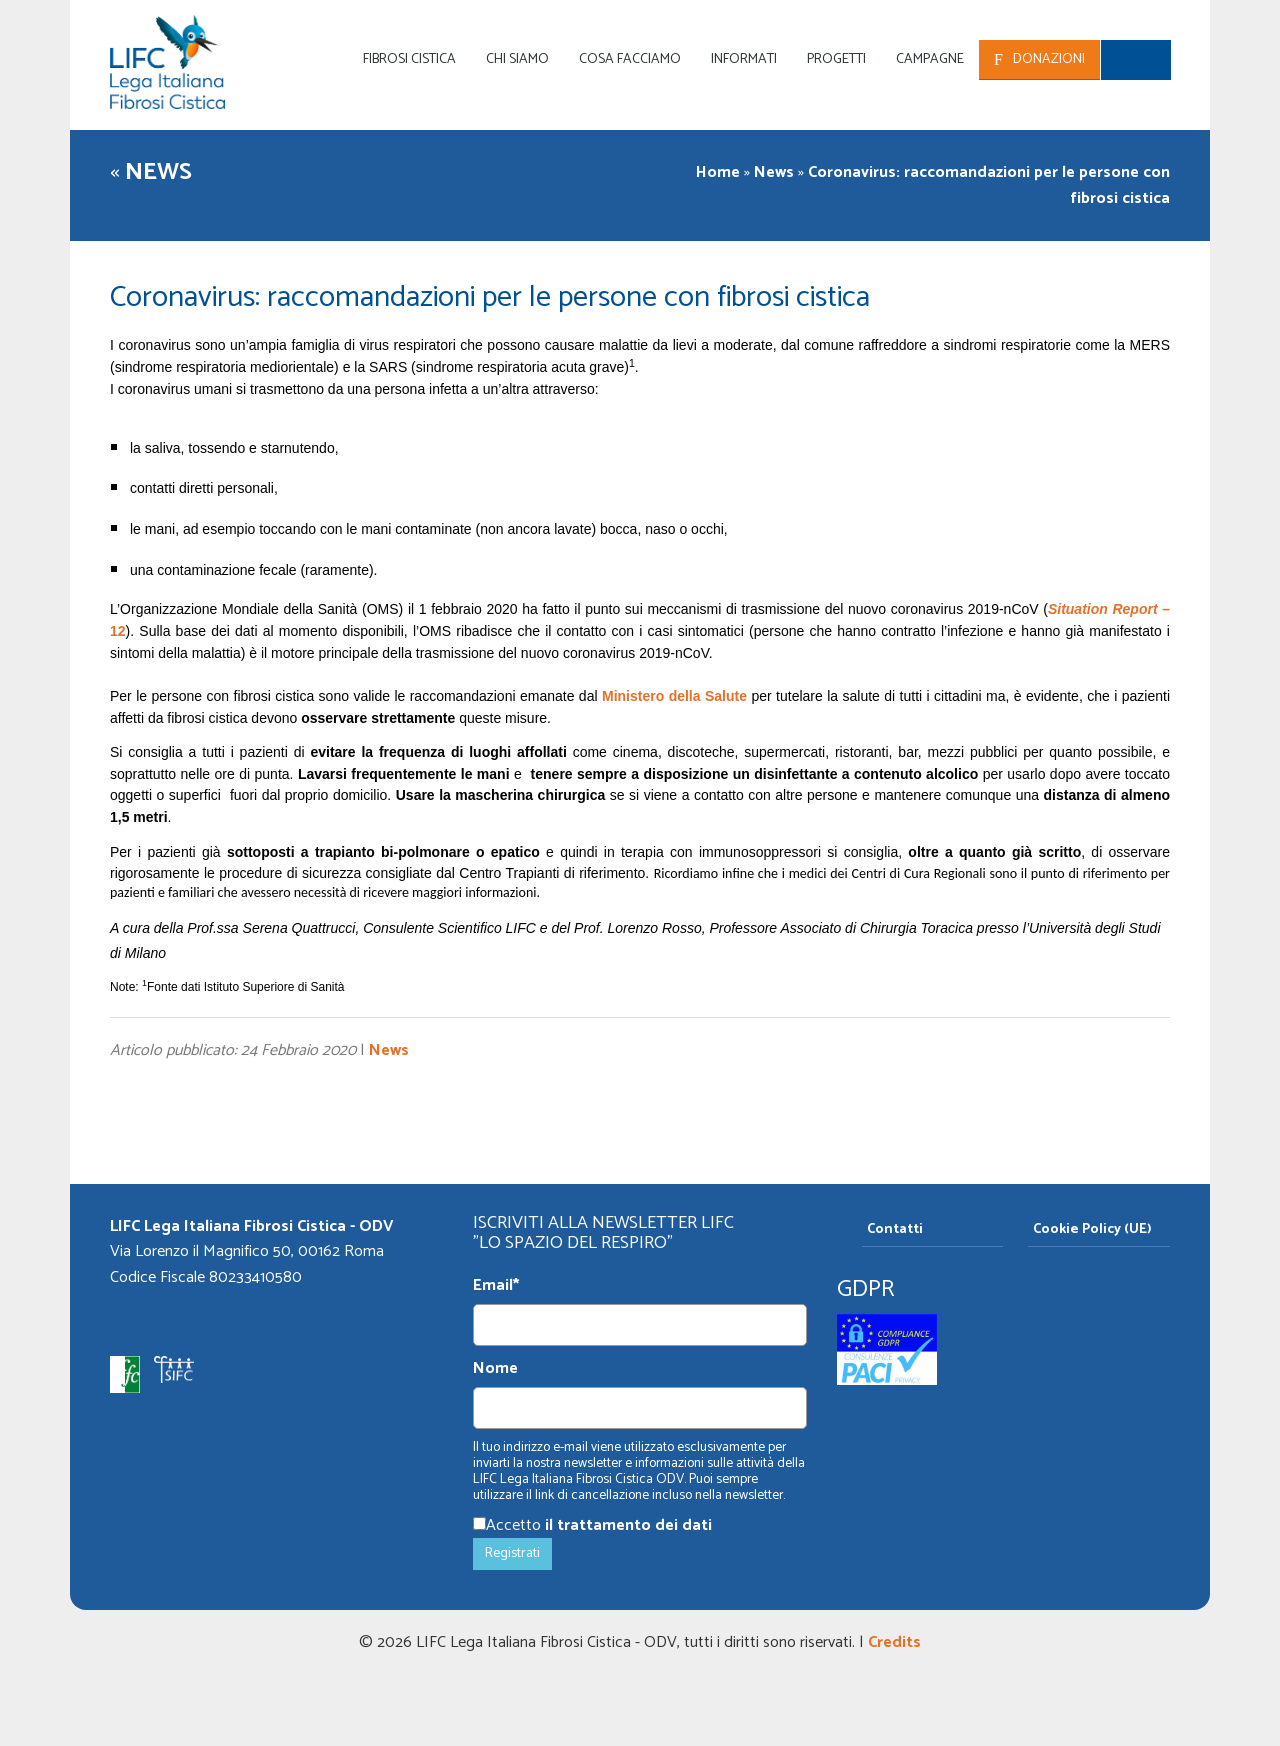 This screenshot has height=1746, width=1280. What do you see at coordinates (894, 1642) in the screenshot?
I see `Credits` at bounding box center [894, 1642].